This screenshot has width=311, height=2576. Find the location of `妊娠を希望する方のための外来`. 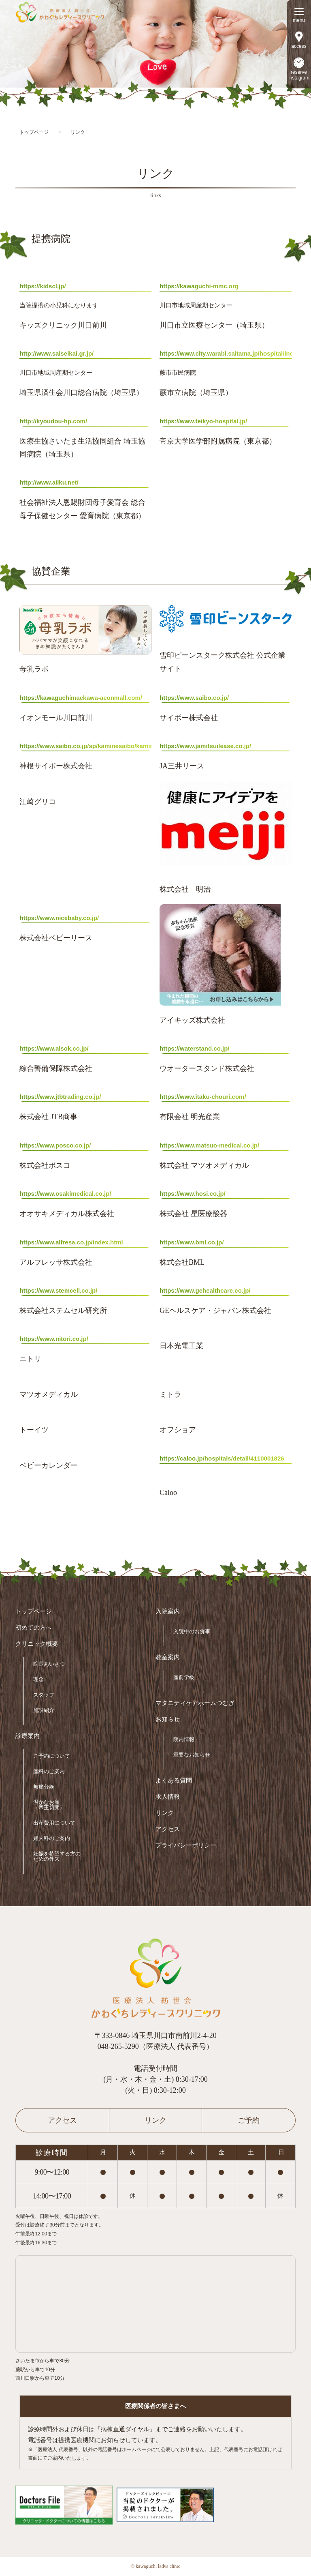

妊娠を希望する方のための外来 is located at coordinates (57, 1856).